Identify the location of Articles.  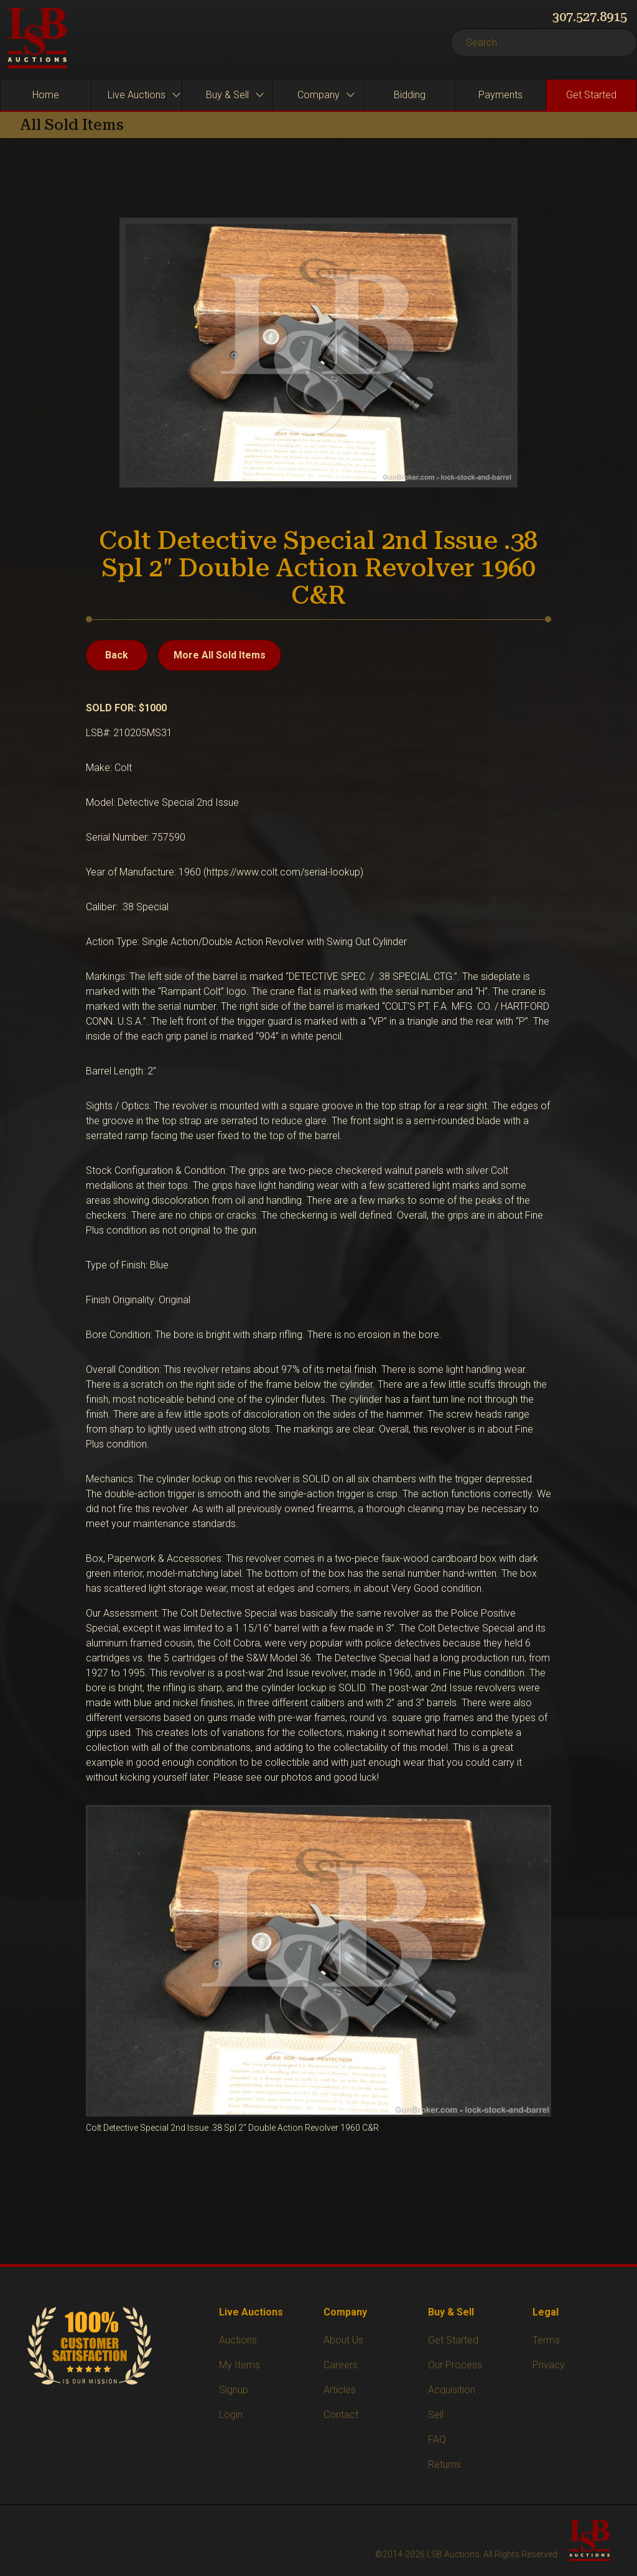
(339, 2390).